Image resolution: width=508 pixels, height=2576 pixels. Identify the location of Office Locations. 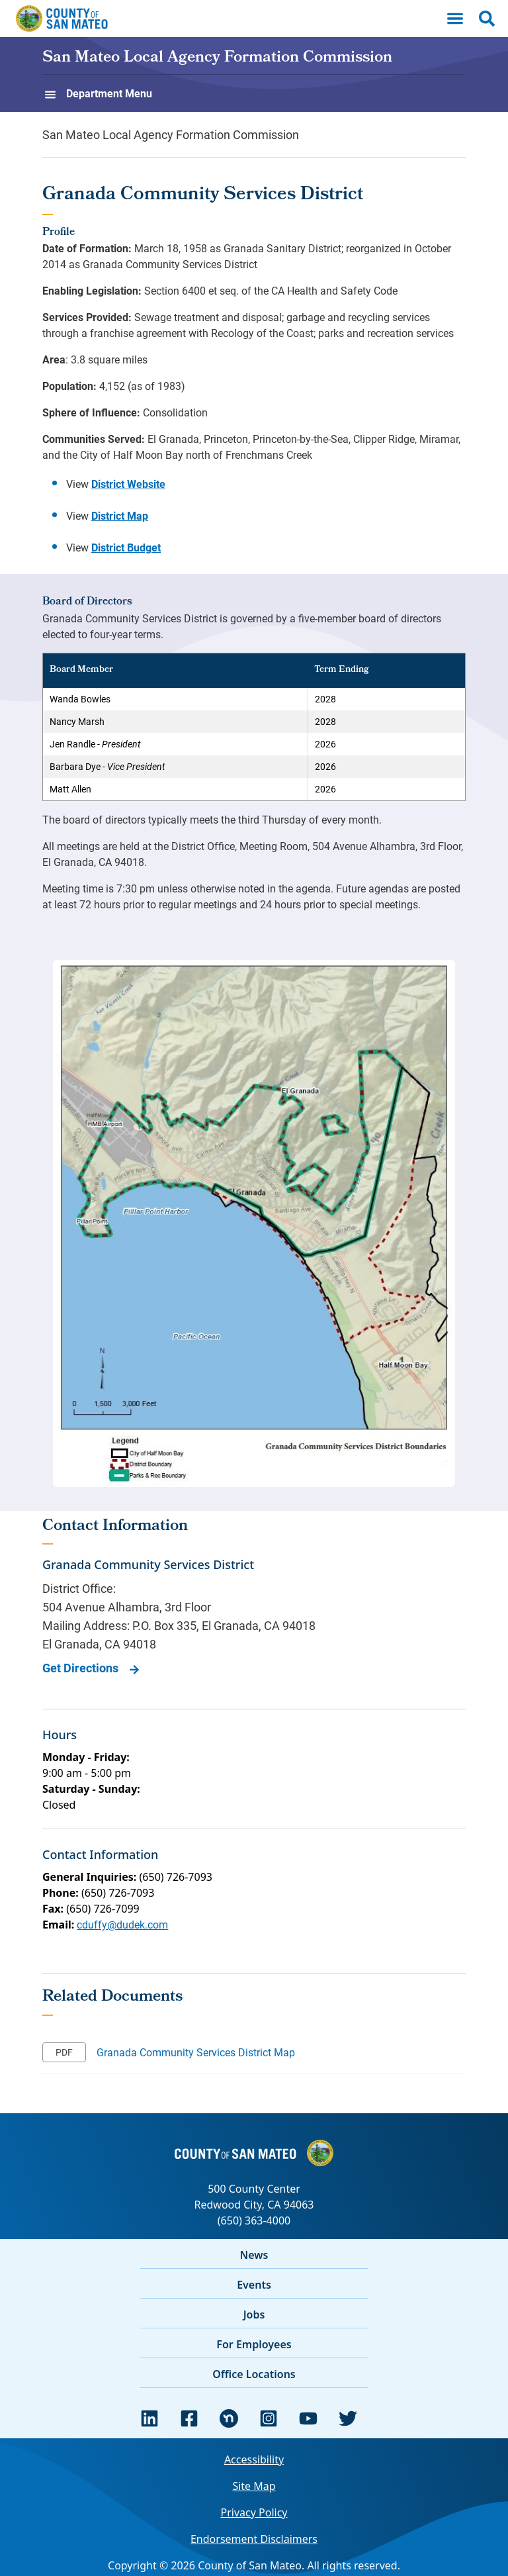
(254, 2374).